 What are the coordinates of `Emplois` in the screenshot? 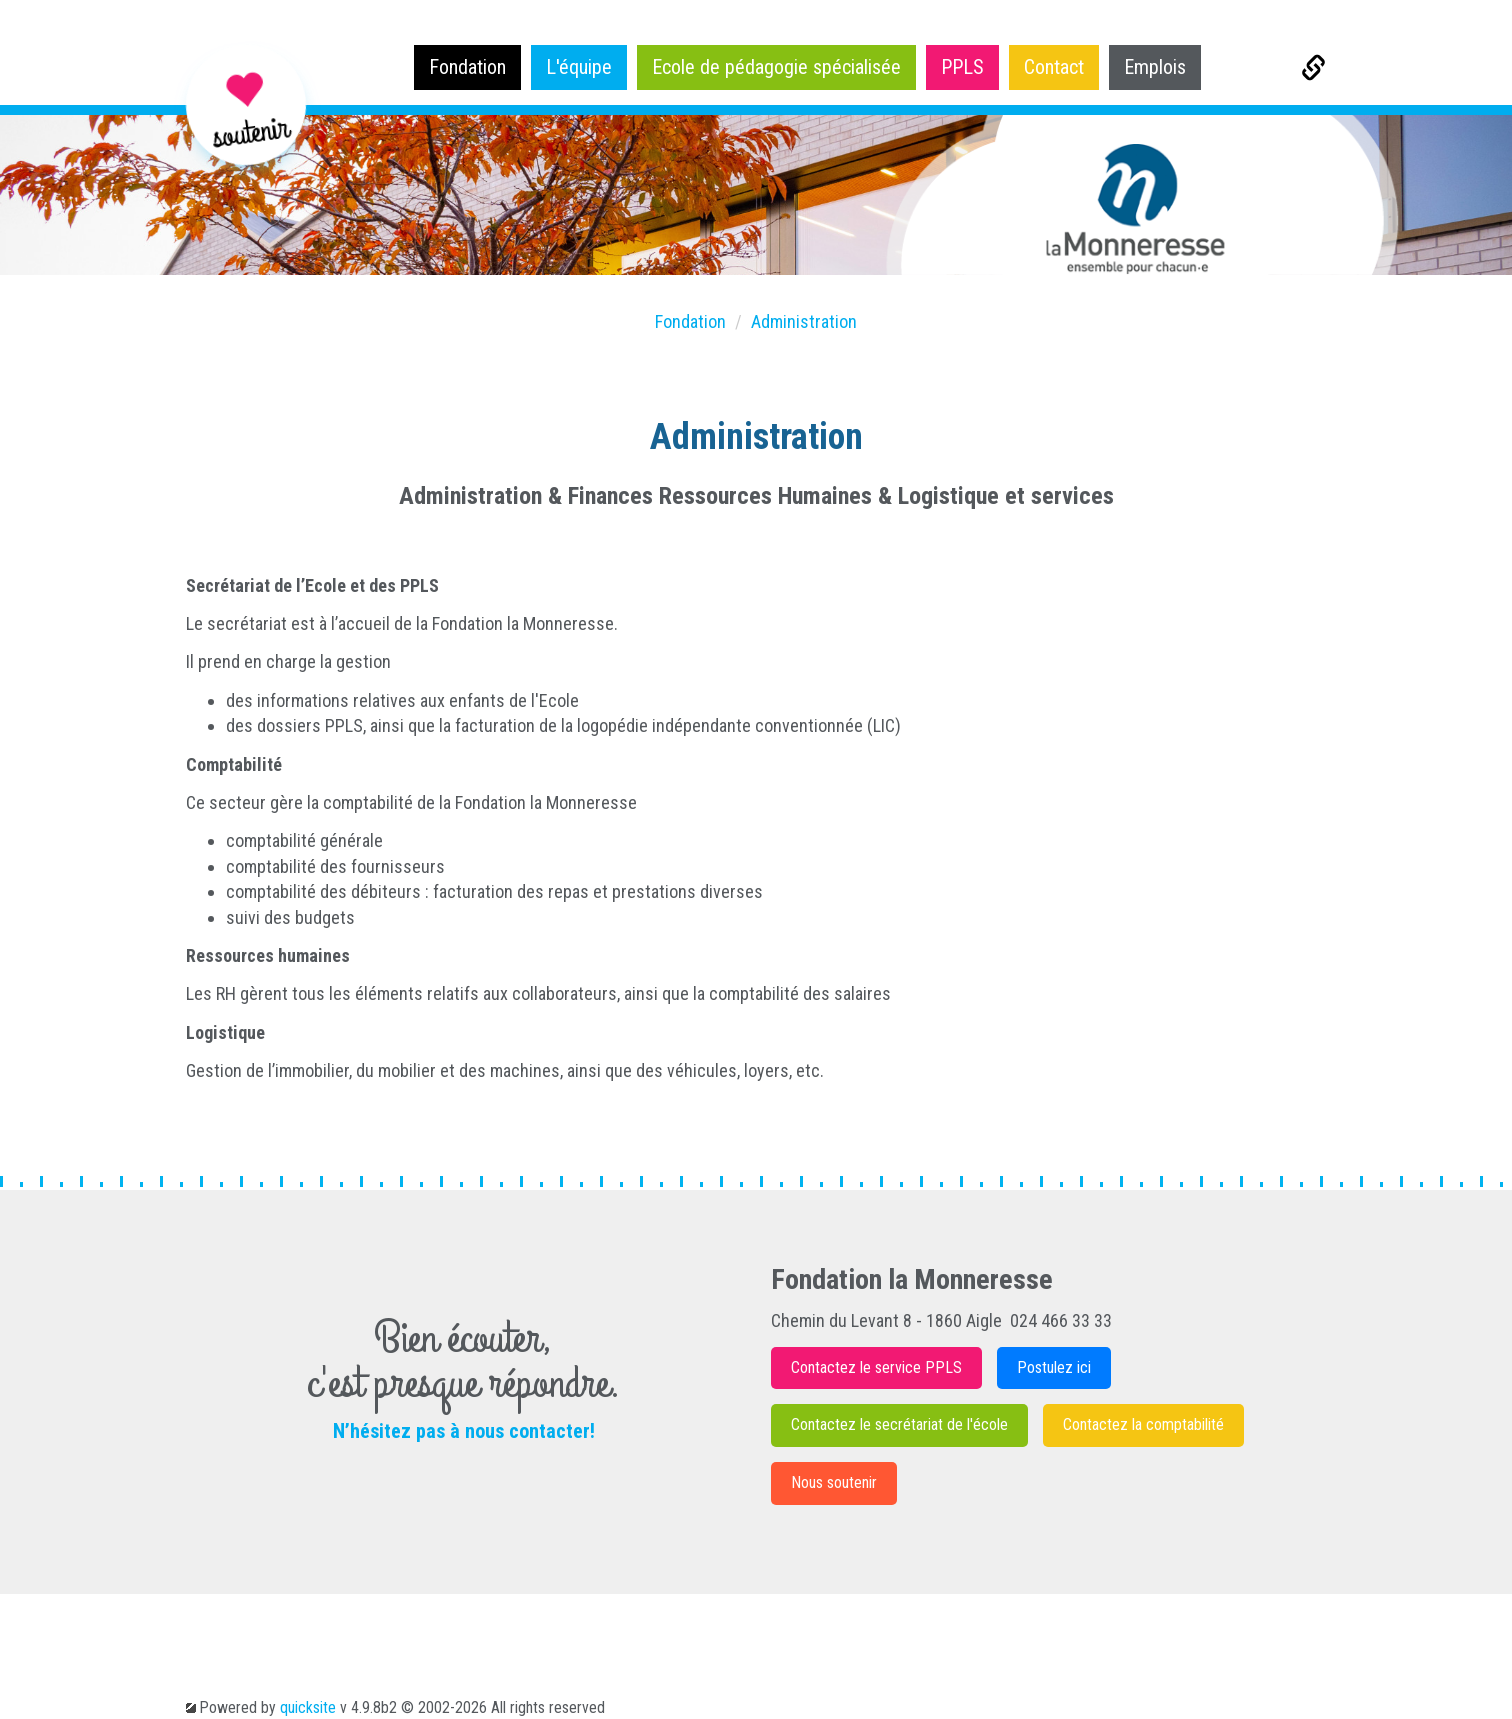 It's located at (1155, 67).